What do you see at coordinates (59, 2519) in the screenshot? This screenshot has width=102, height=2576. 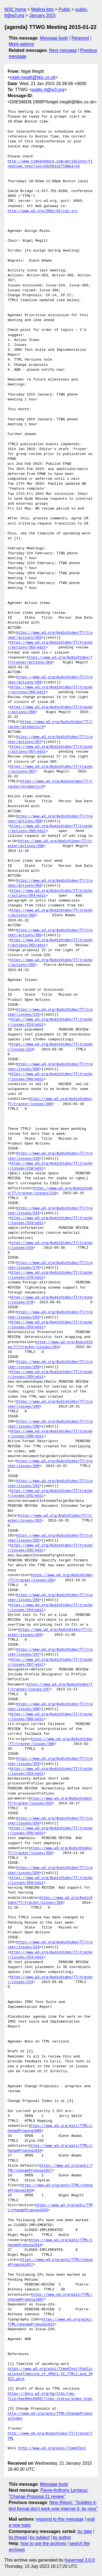 I see `respond to this message` at bounding box center [59, 2519].